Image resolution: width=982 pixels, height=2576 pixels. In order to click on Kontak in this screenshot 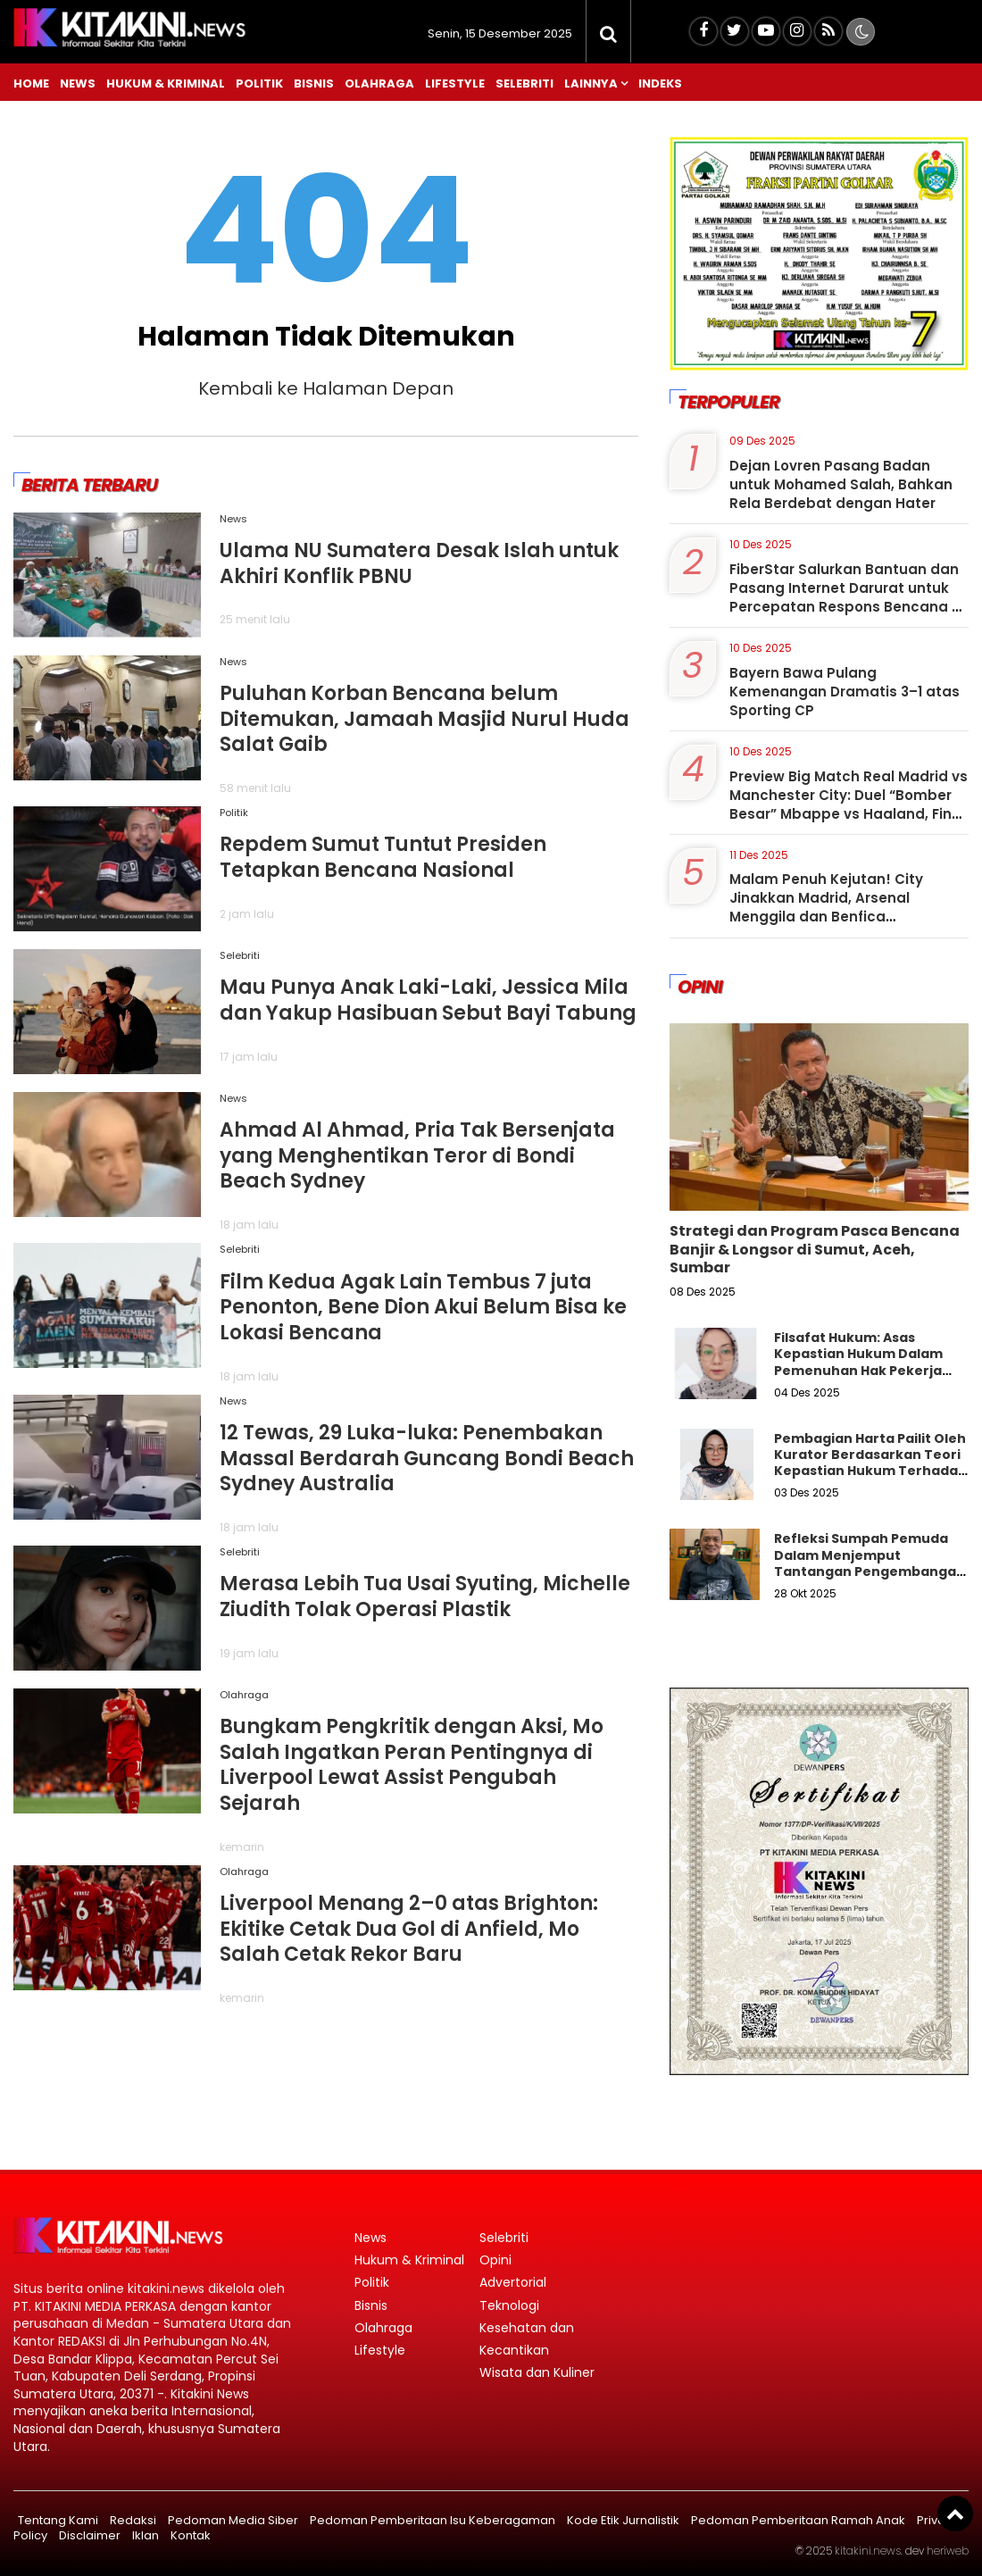, I will do `click(191, 2535)`.